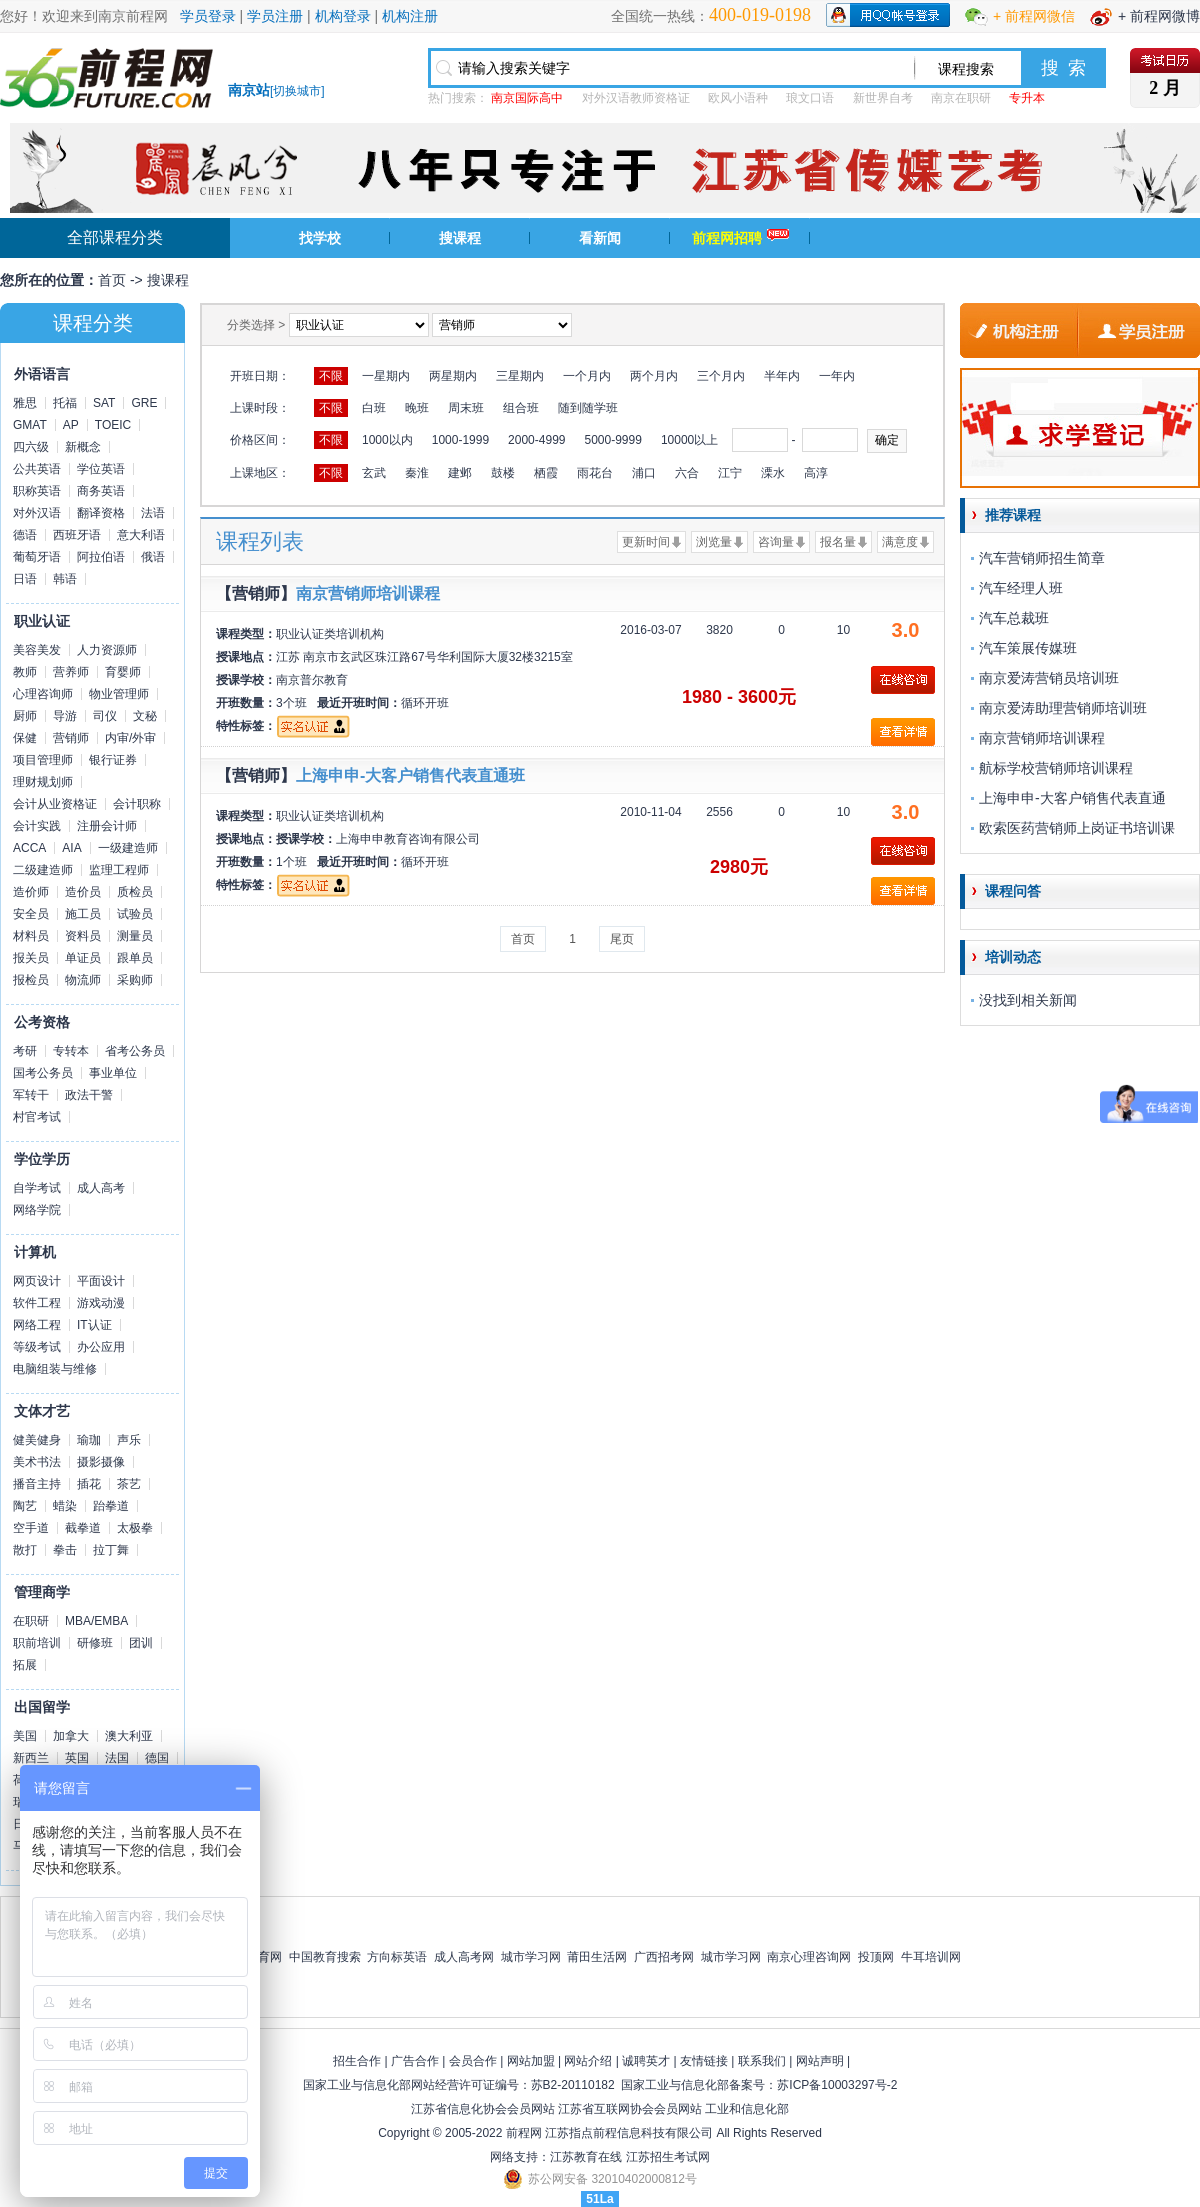 The width and height of the screenshot is (1200, 2207). Describe the element at coordinates (113, 425) in the screenshot. I see `TOEIC` at that location.